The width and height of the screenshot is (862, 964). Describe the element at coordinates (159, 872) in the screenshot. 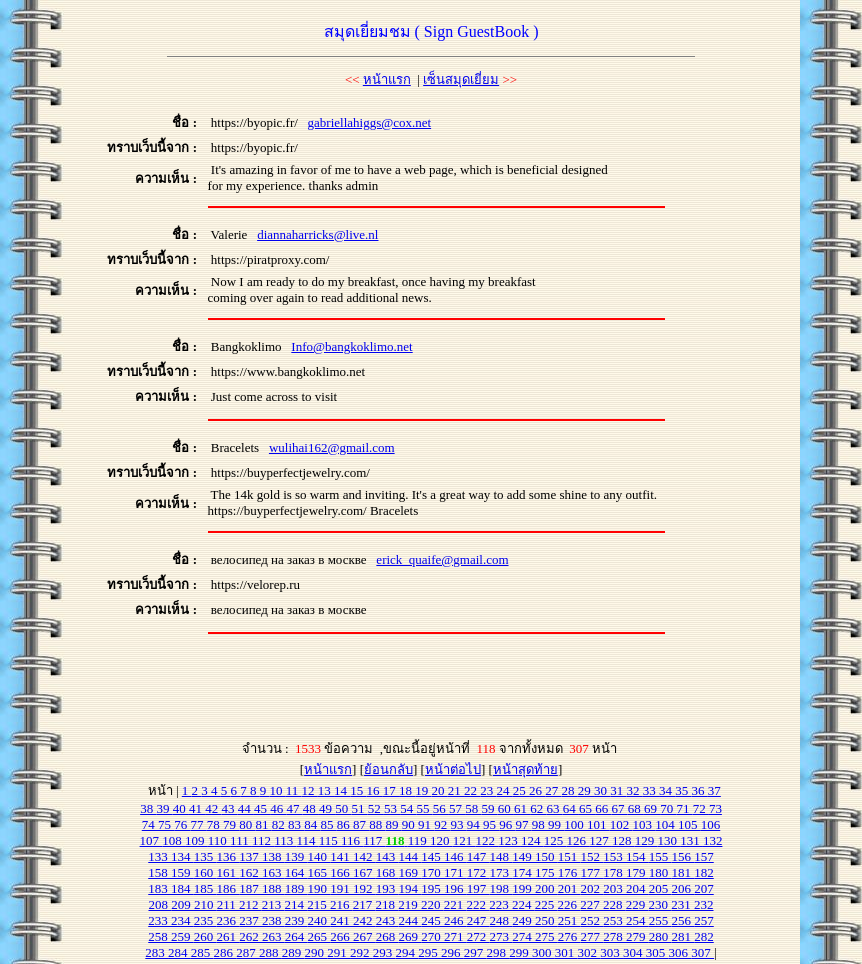

I see `158` at that location.